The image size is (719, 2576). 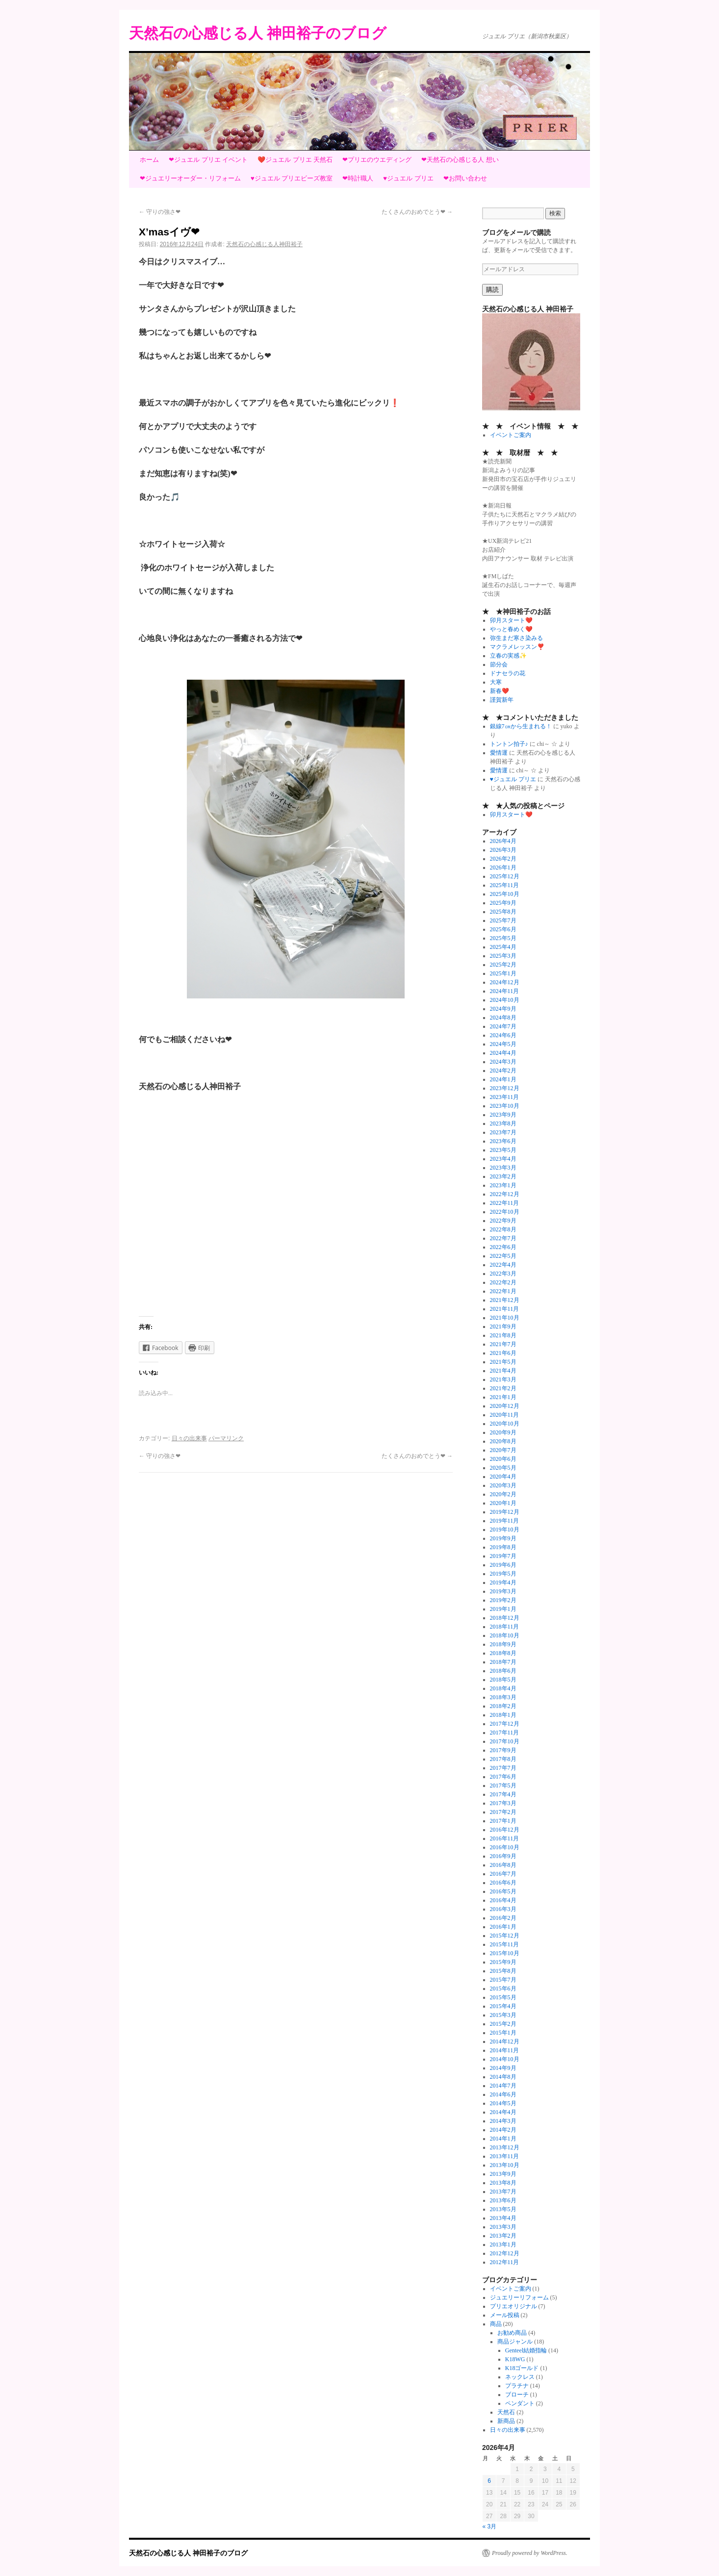 What do you see at coordinates (503, 1467) in the screenshot?
I see `2020年5月` at bounding box center [503, 1467].